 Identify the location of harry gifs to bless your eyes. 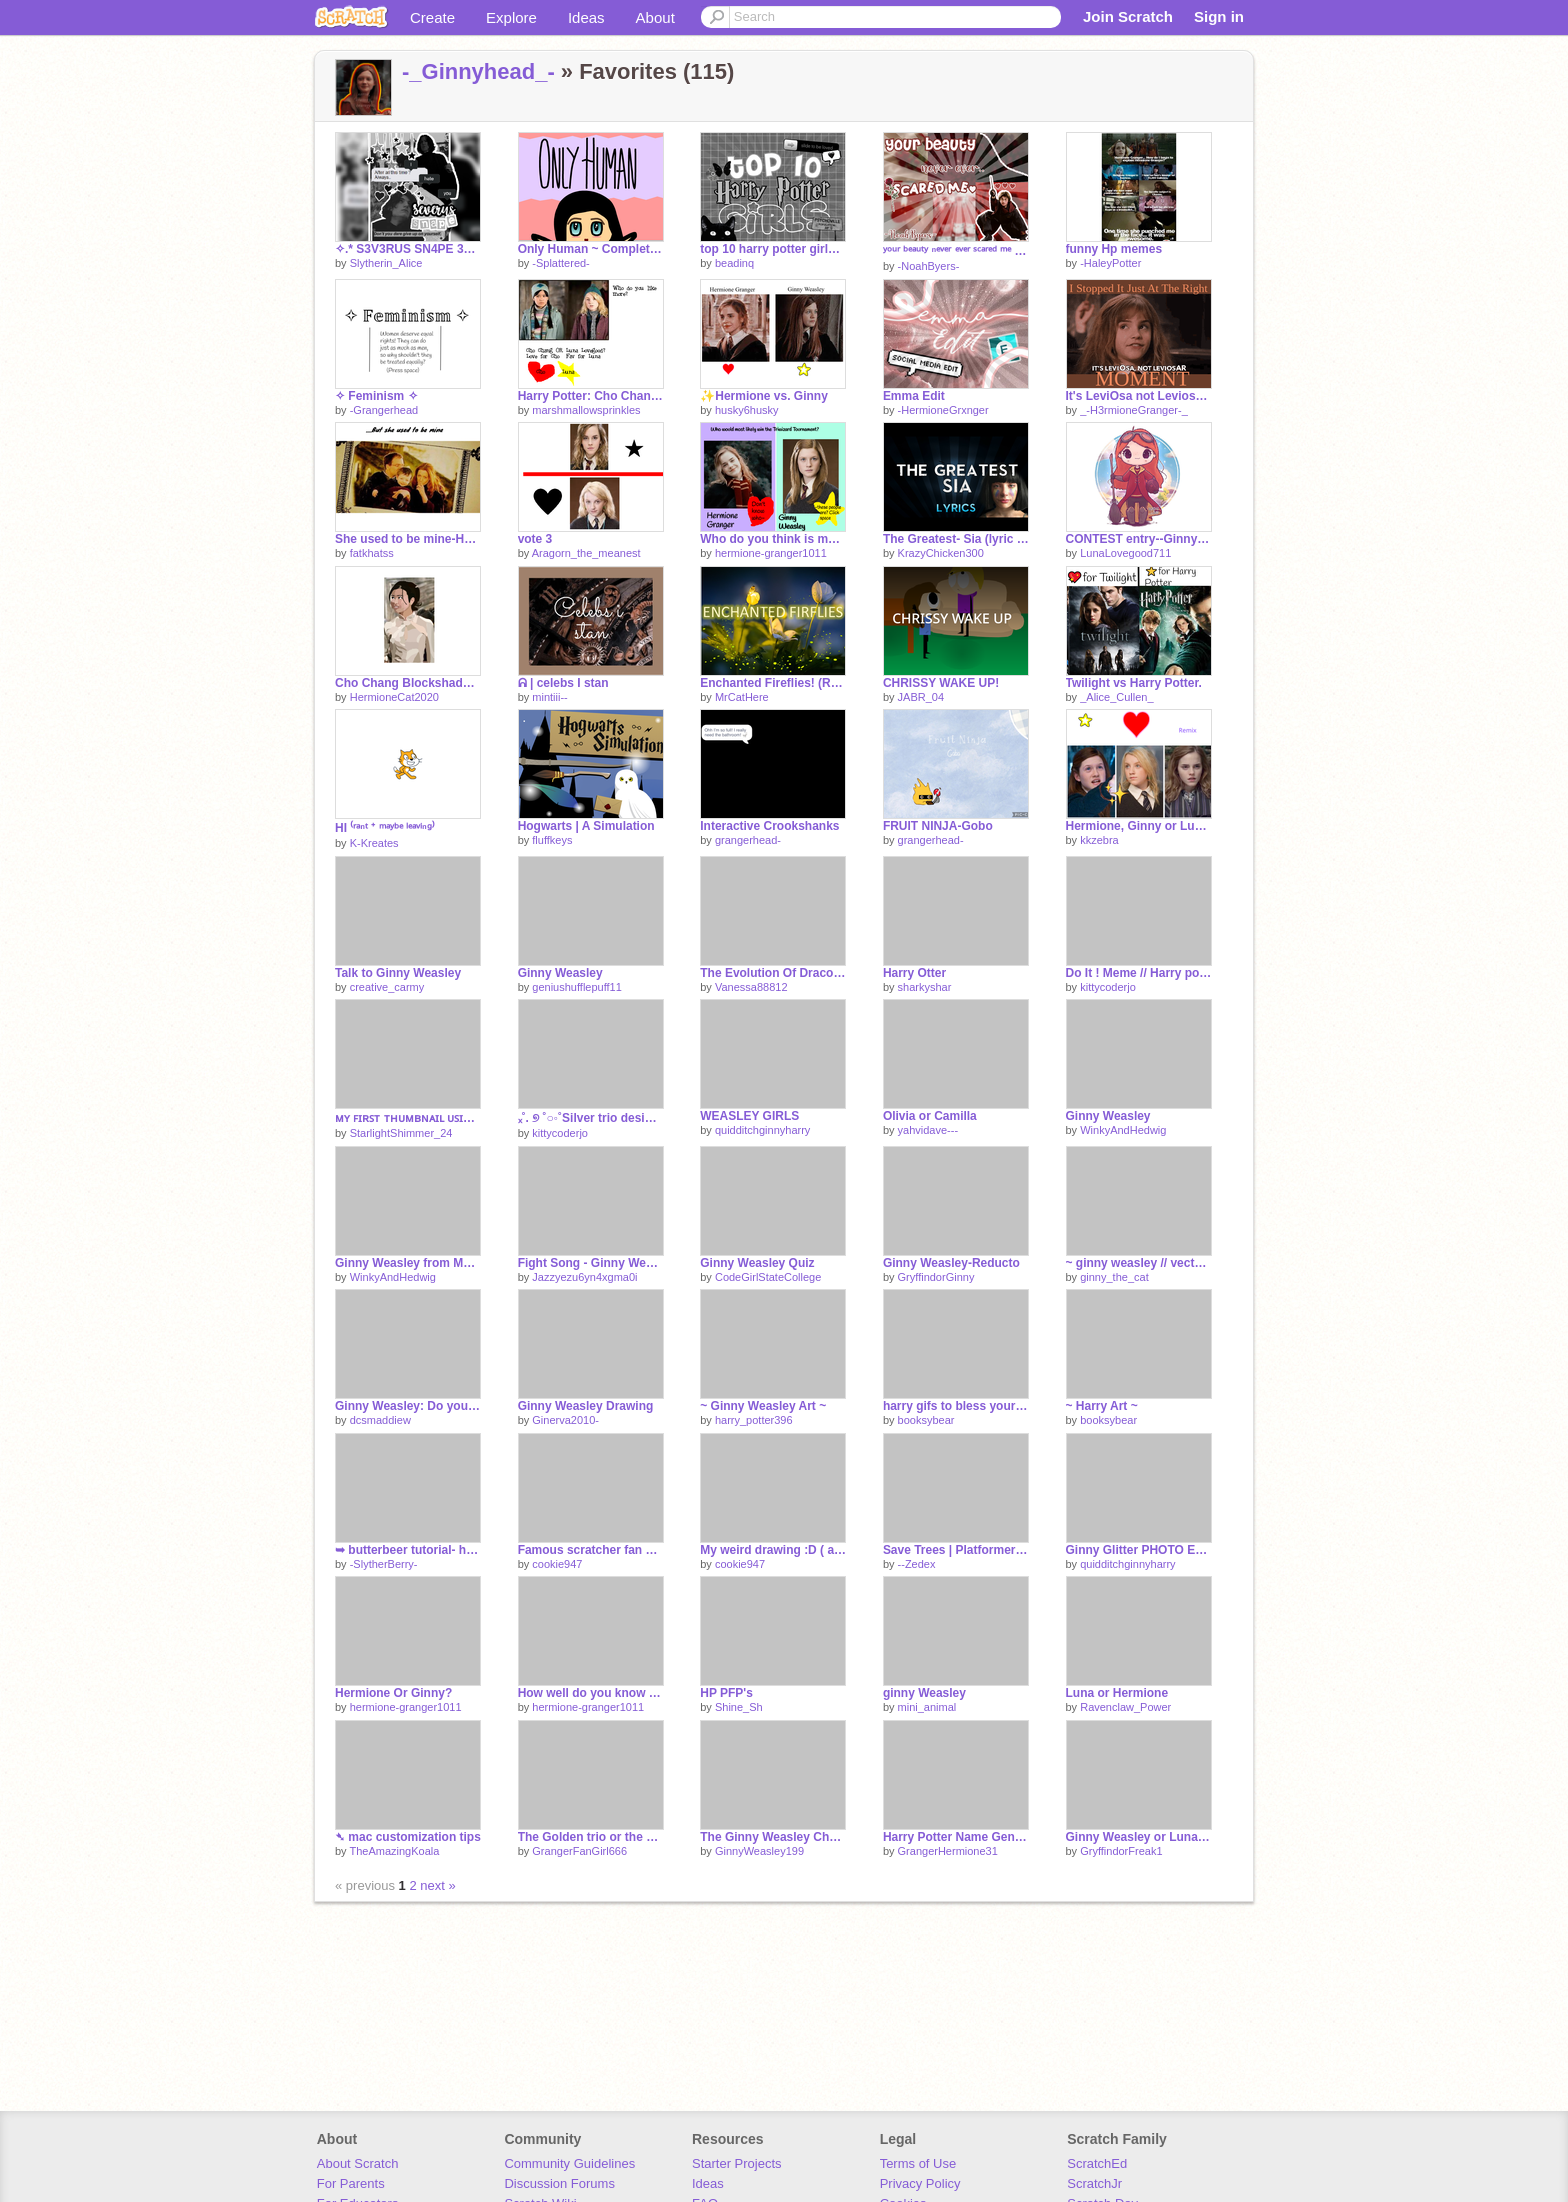
(956, 1406).